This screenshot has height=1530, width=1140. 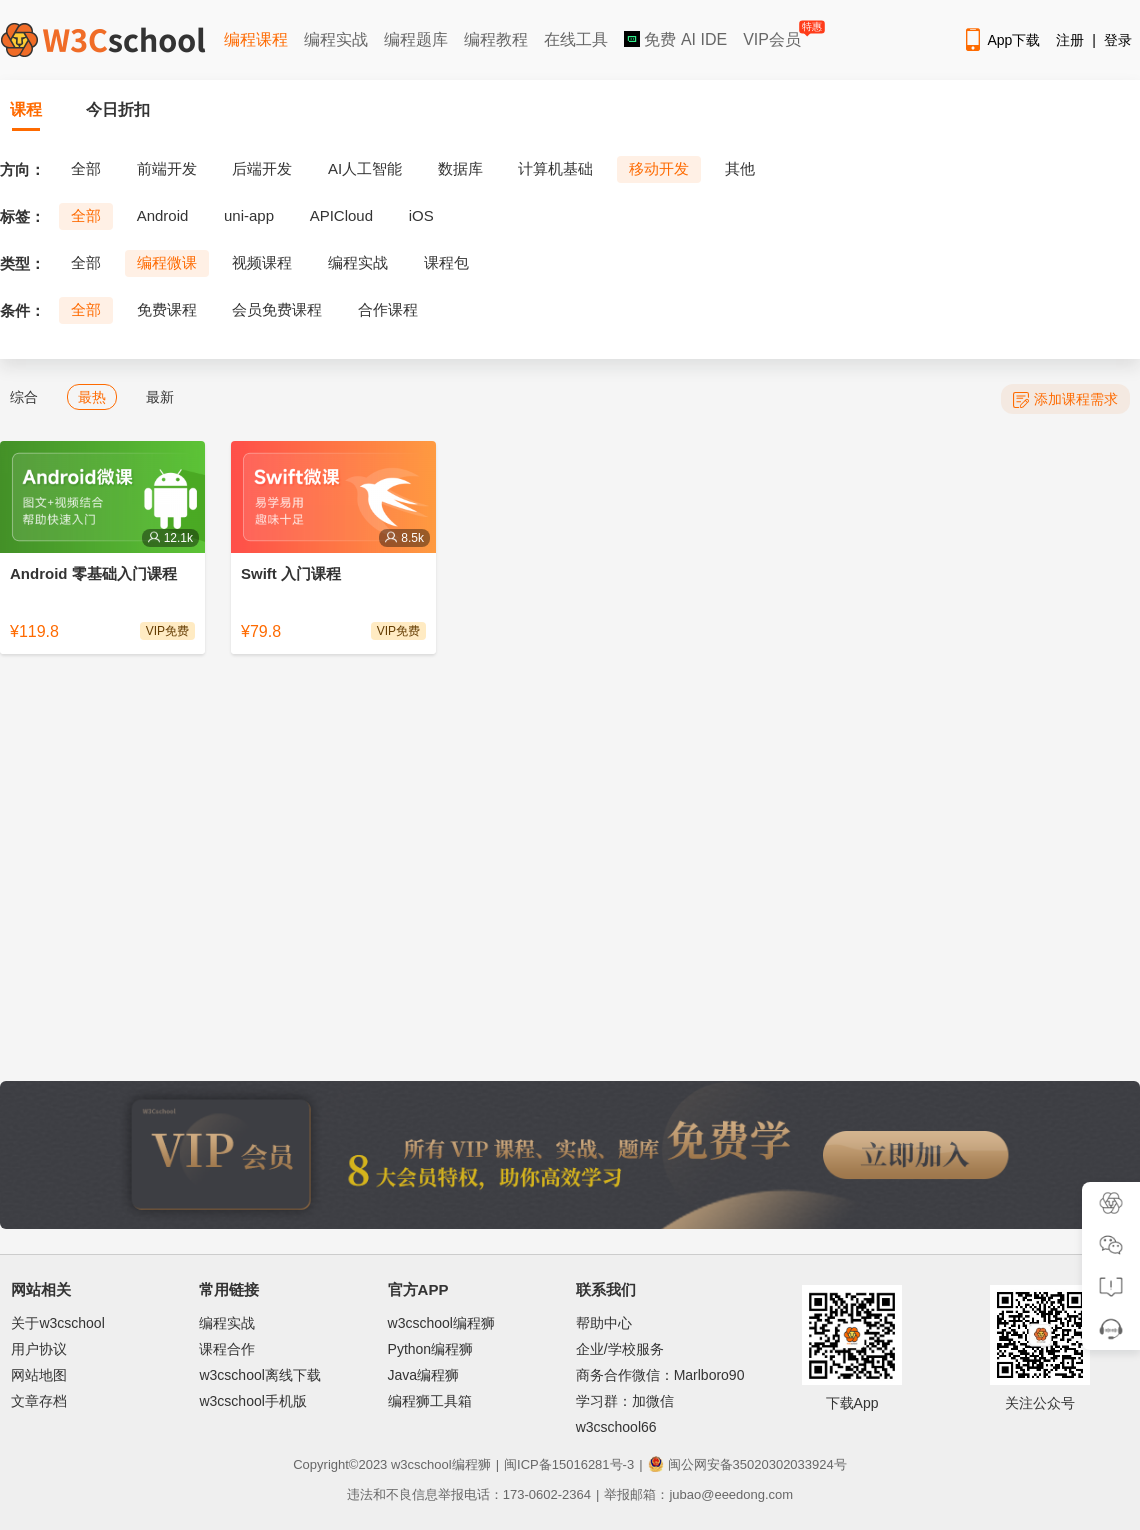 What do you see at coordinates (446, 262) in the screenshot?
I see `课程包` at bounding box center [446, 262].